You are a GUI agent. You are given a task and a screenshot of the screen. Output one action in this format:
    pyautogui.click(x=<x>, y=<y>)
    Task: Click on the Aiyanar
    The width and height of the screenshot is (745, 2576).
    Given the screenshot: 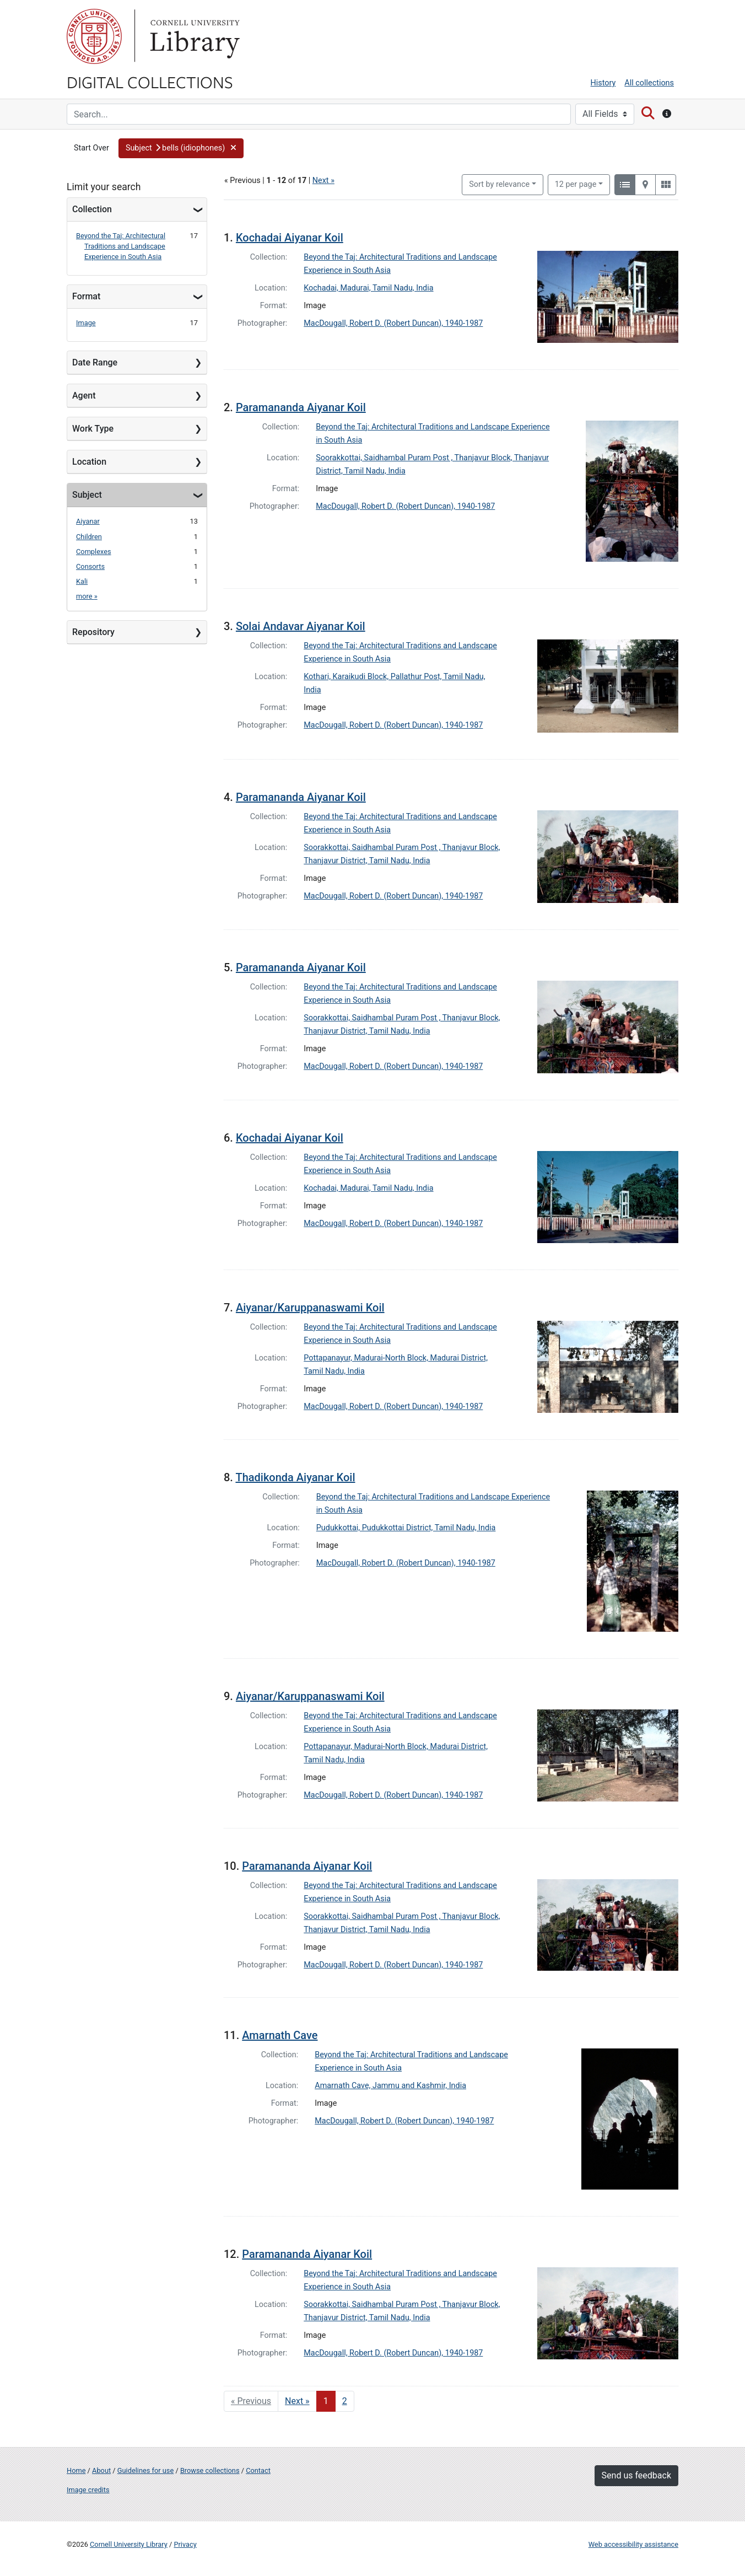 What is the action you would take?
    pyautogui.click(x=88, y=521)
    